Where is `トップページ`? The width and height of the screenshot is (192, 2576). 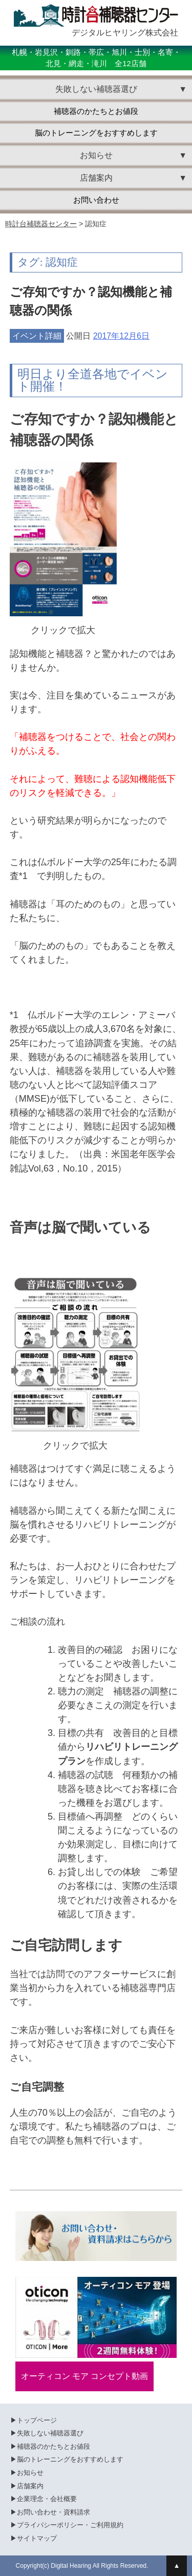
トップページ is located at coordinates (37, 2420).